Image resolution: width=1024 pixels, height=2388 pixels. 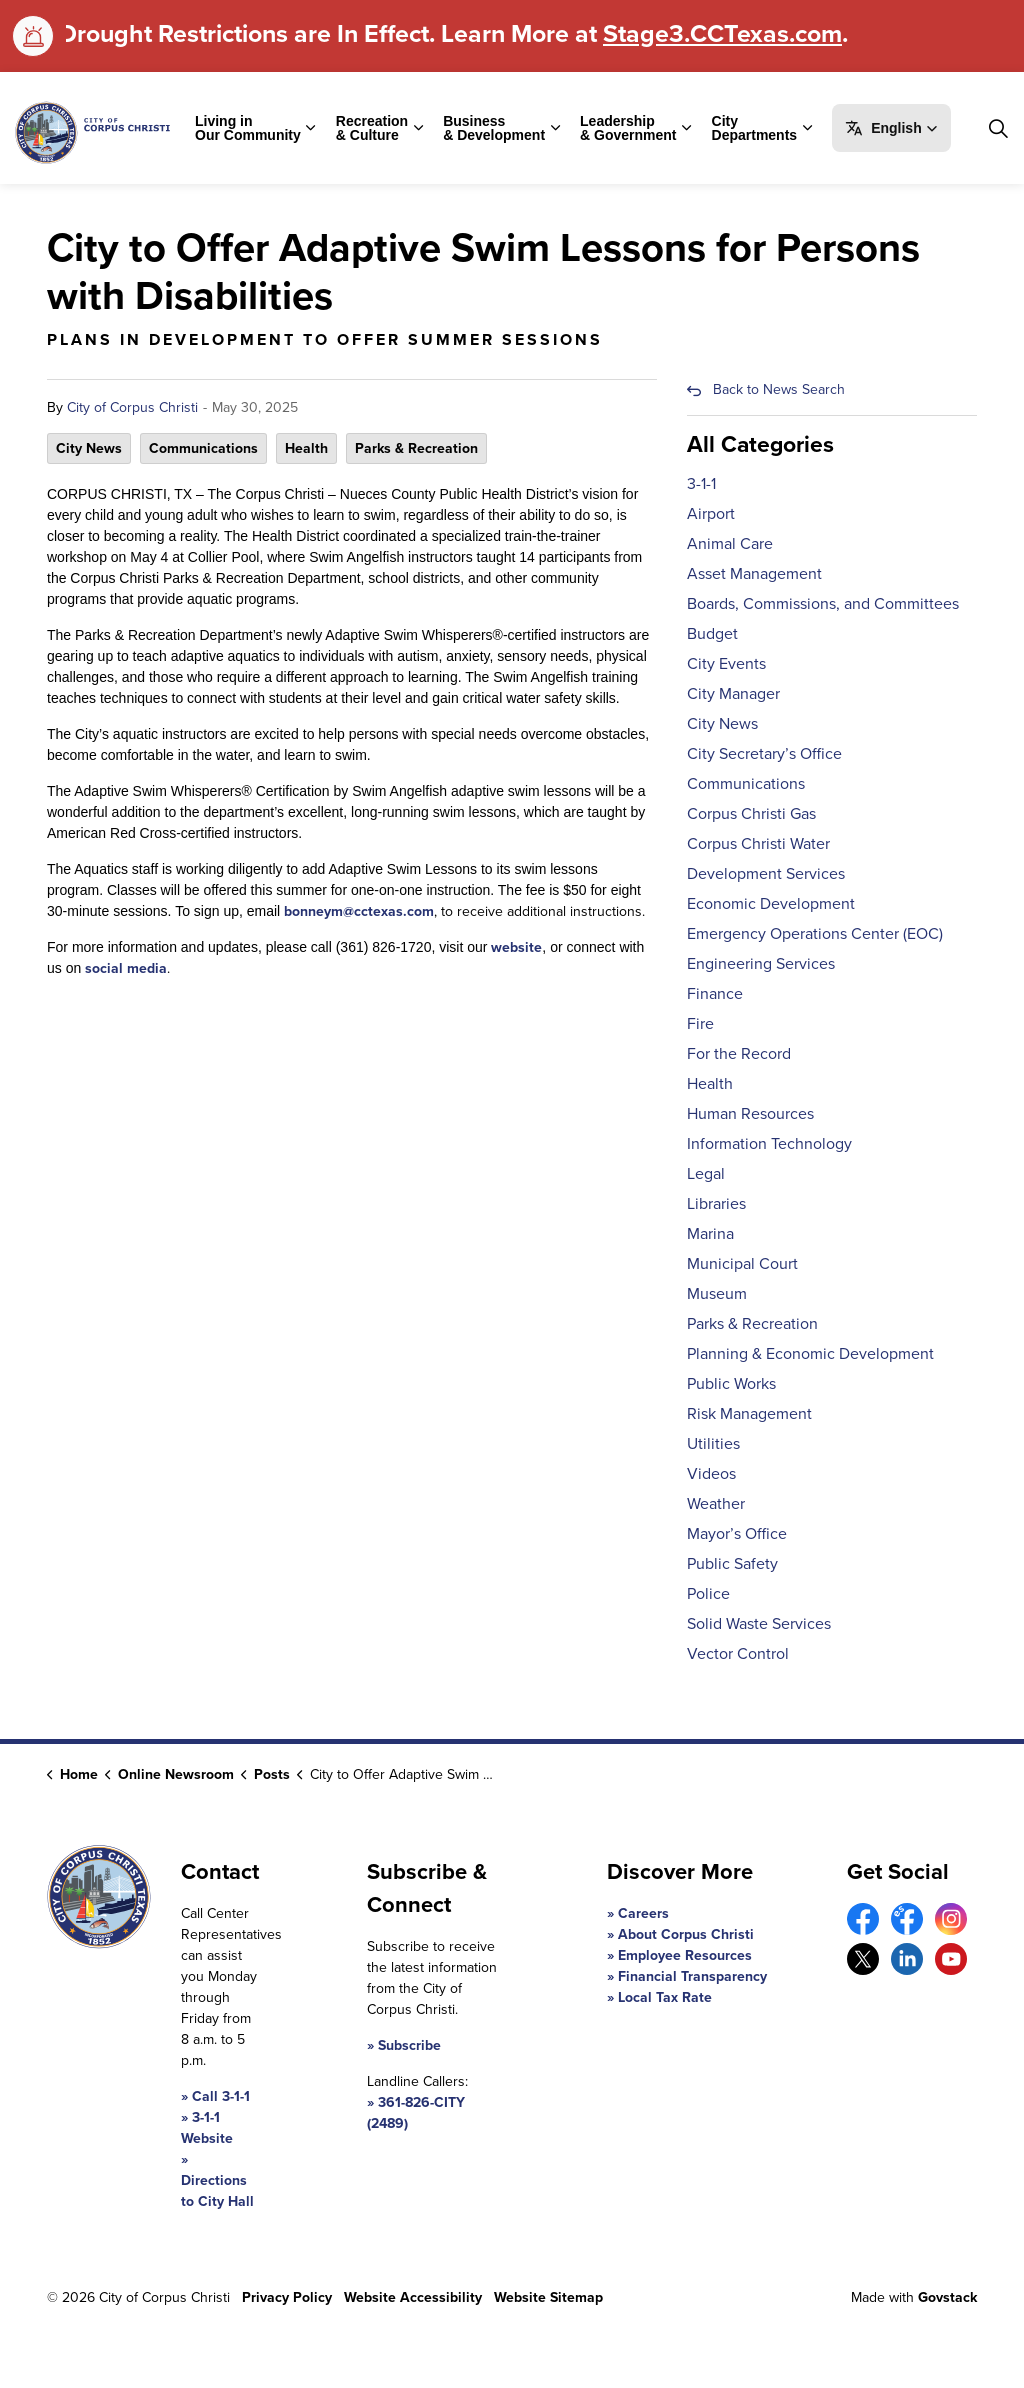 I want to click on Development Services, so click(x=766, y=873).